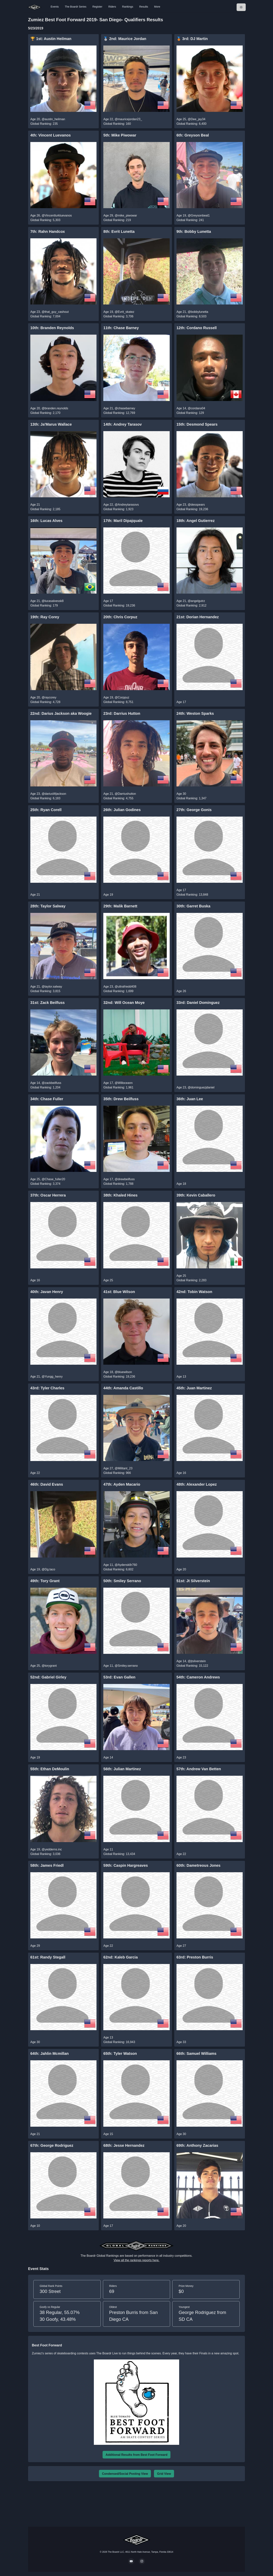 This screenshot has width=273, height=2576. I want to click on 23rd: Darrius Hutton, so click(121, 713).